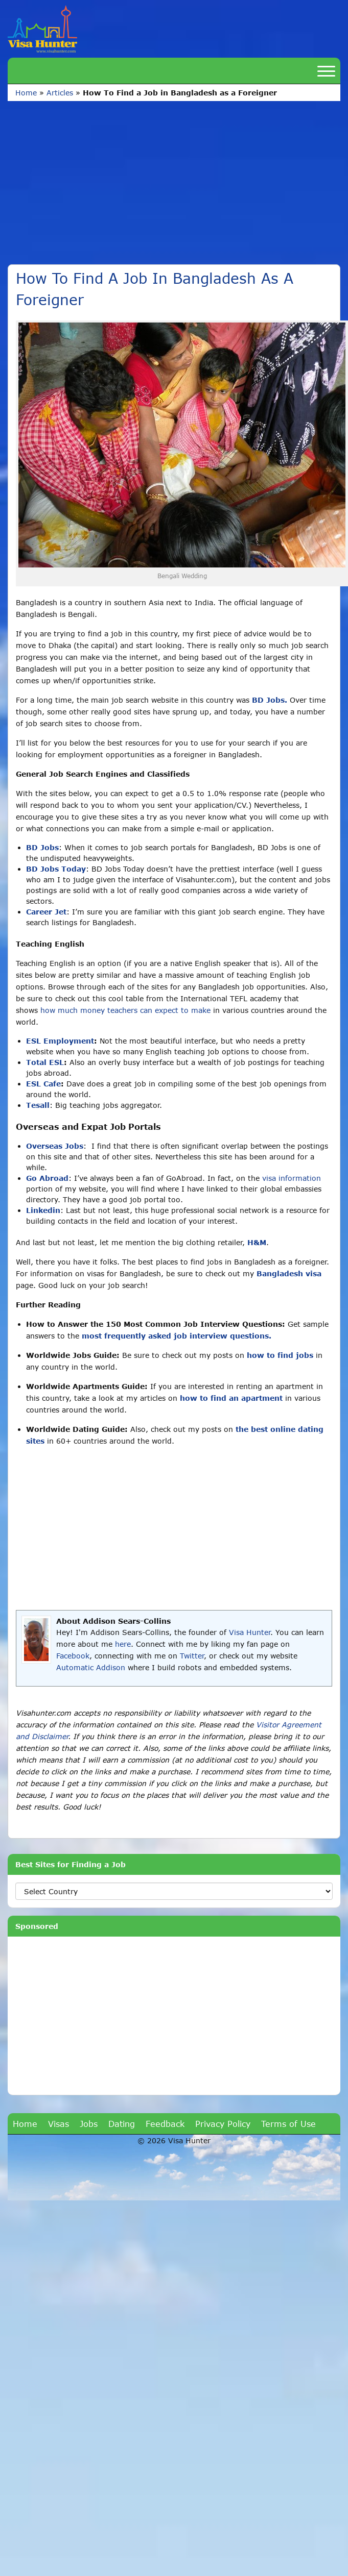 Image resolution: width=348 pixels, height=2576 pixels. I want to click on Facebook, so click(72, 1655).